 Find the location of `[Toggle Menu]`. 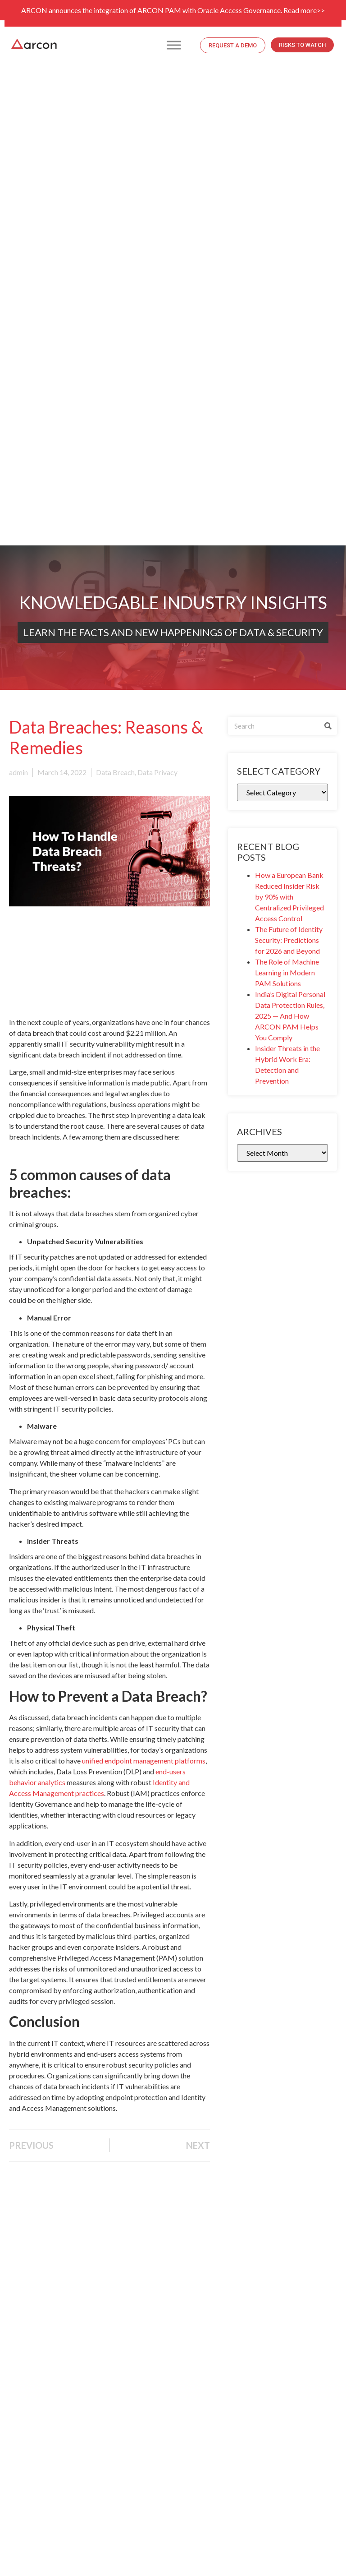

[Toggle Menu] is located at coordinates (174, 45).